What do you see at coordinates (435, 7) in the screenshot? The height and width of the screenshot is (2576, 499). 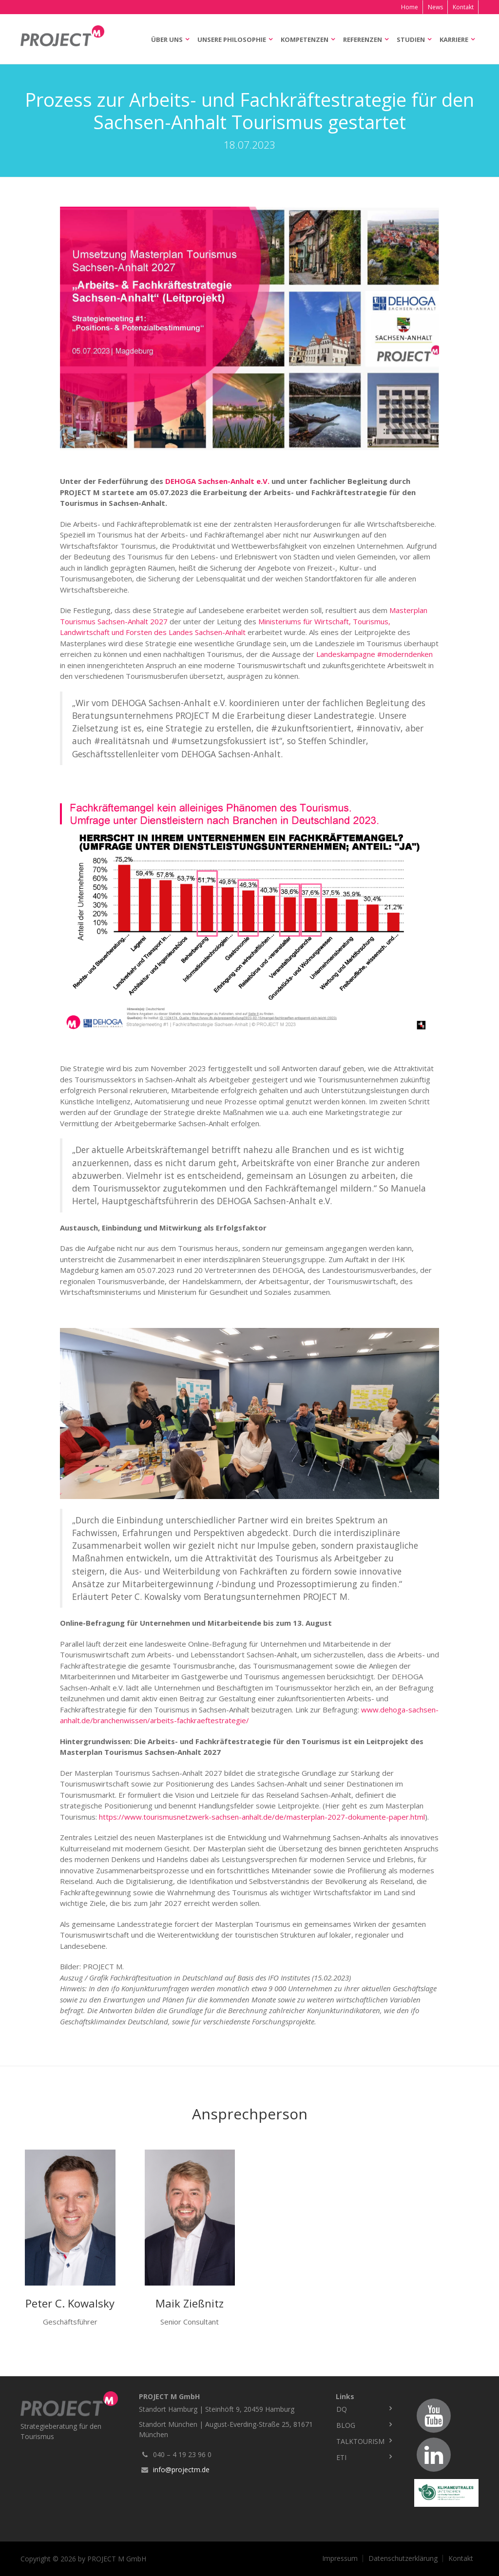 I see `News` at bounding box center [435, 7].